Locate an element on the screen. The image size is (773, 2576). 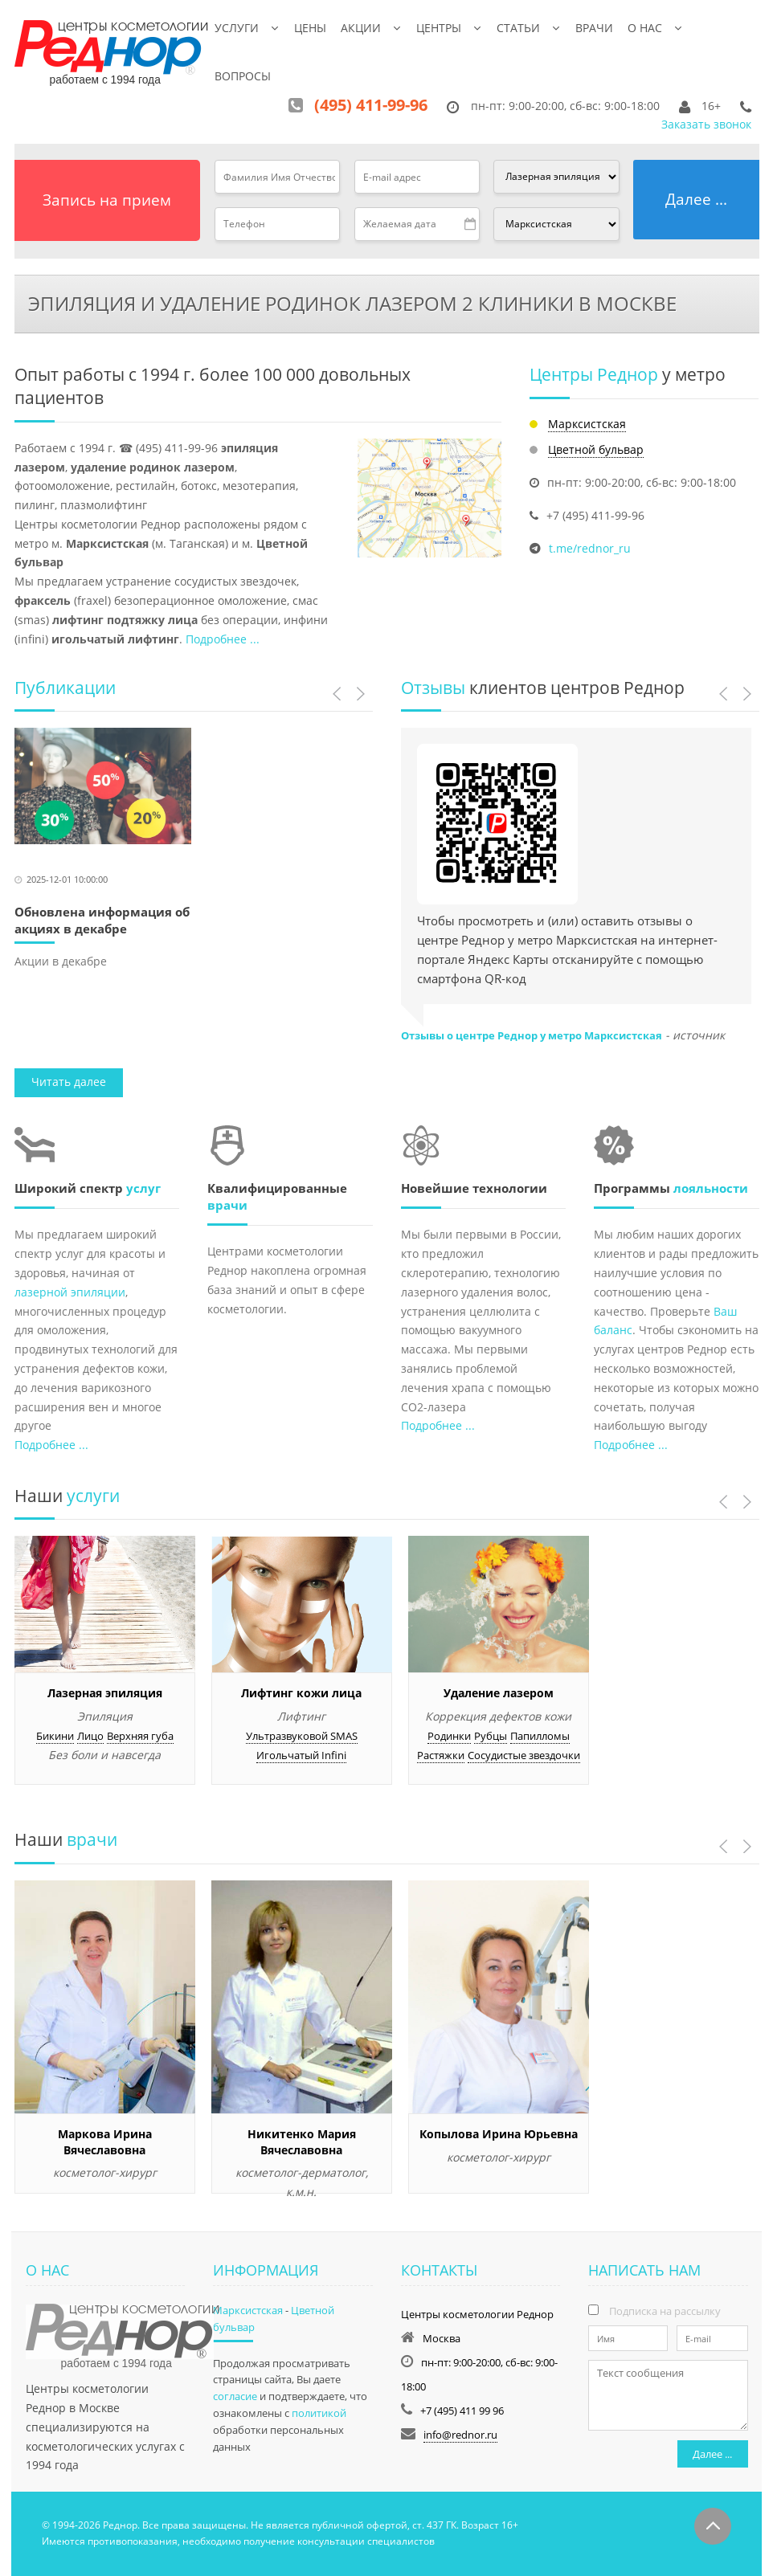
Центры Реднор is located at coordinates (594, 374).